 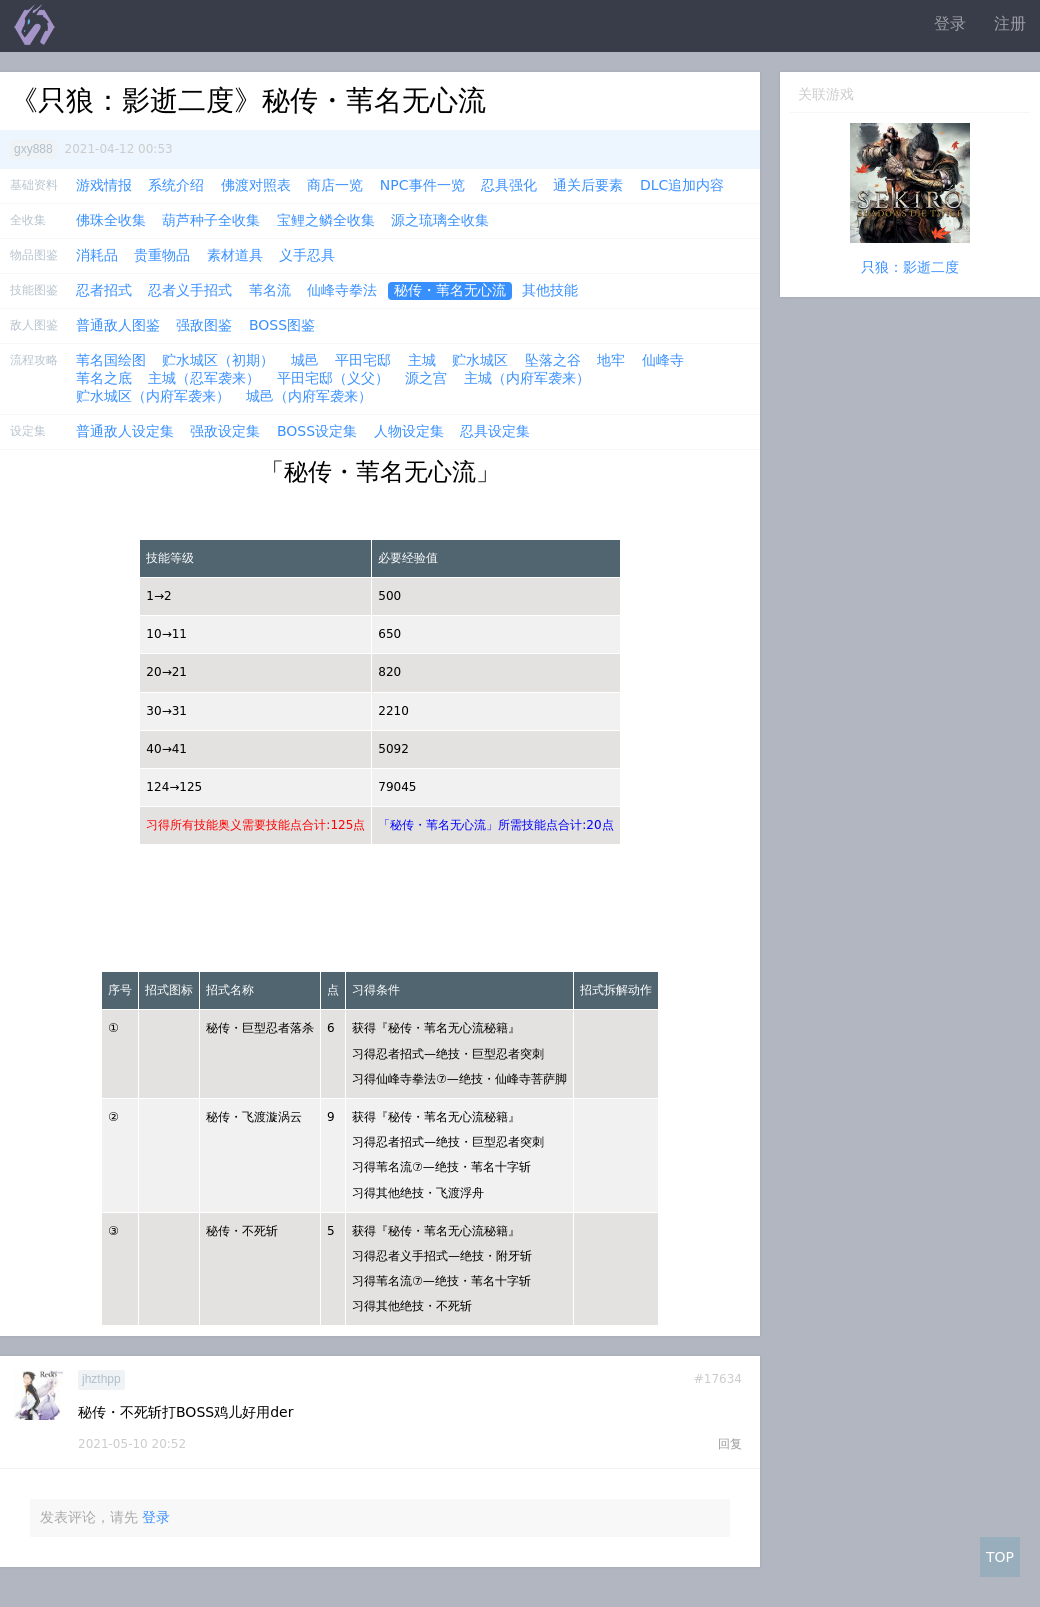 What do you see at coordinates (97, 255) in the screenshot?
I see `消耗品` at bounding box center [97, 255].